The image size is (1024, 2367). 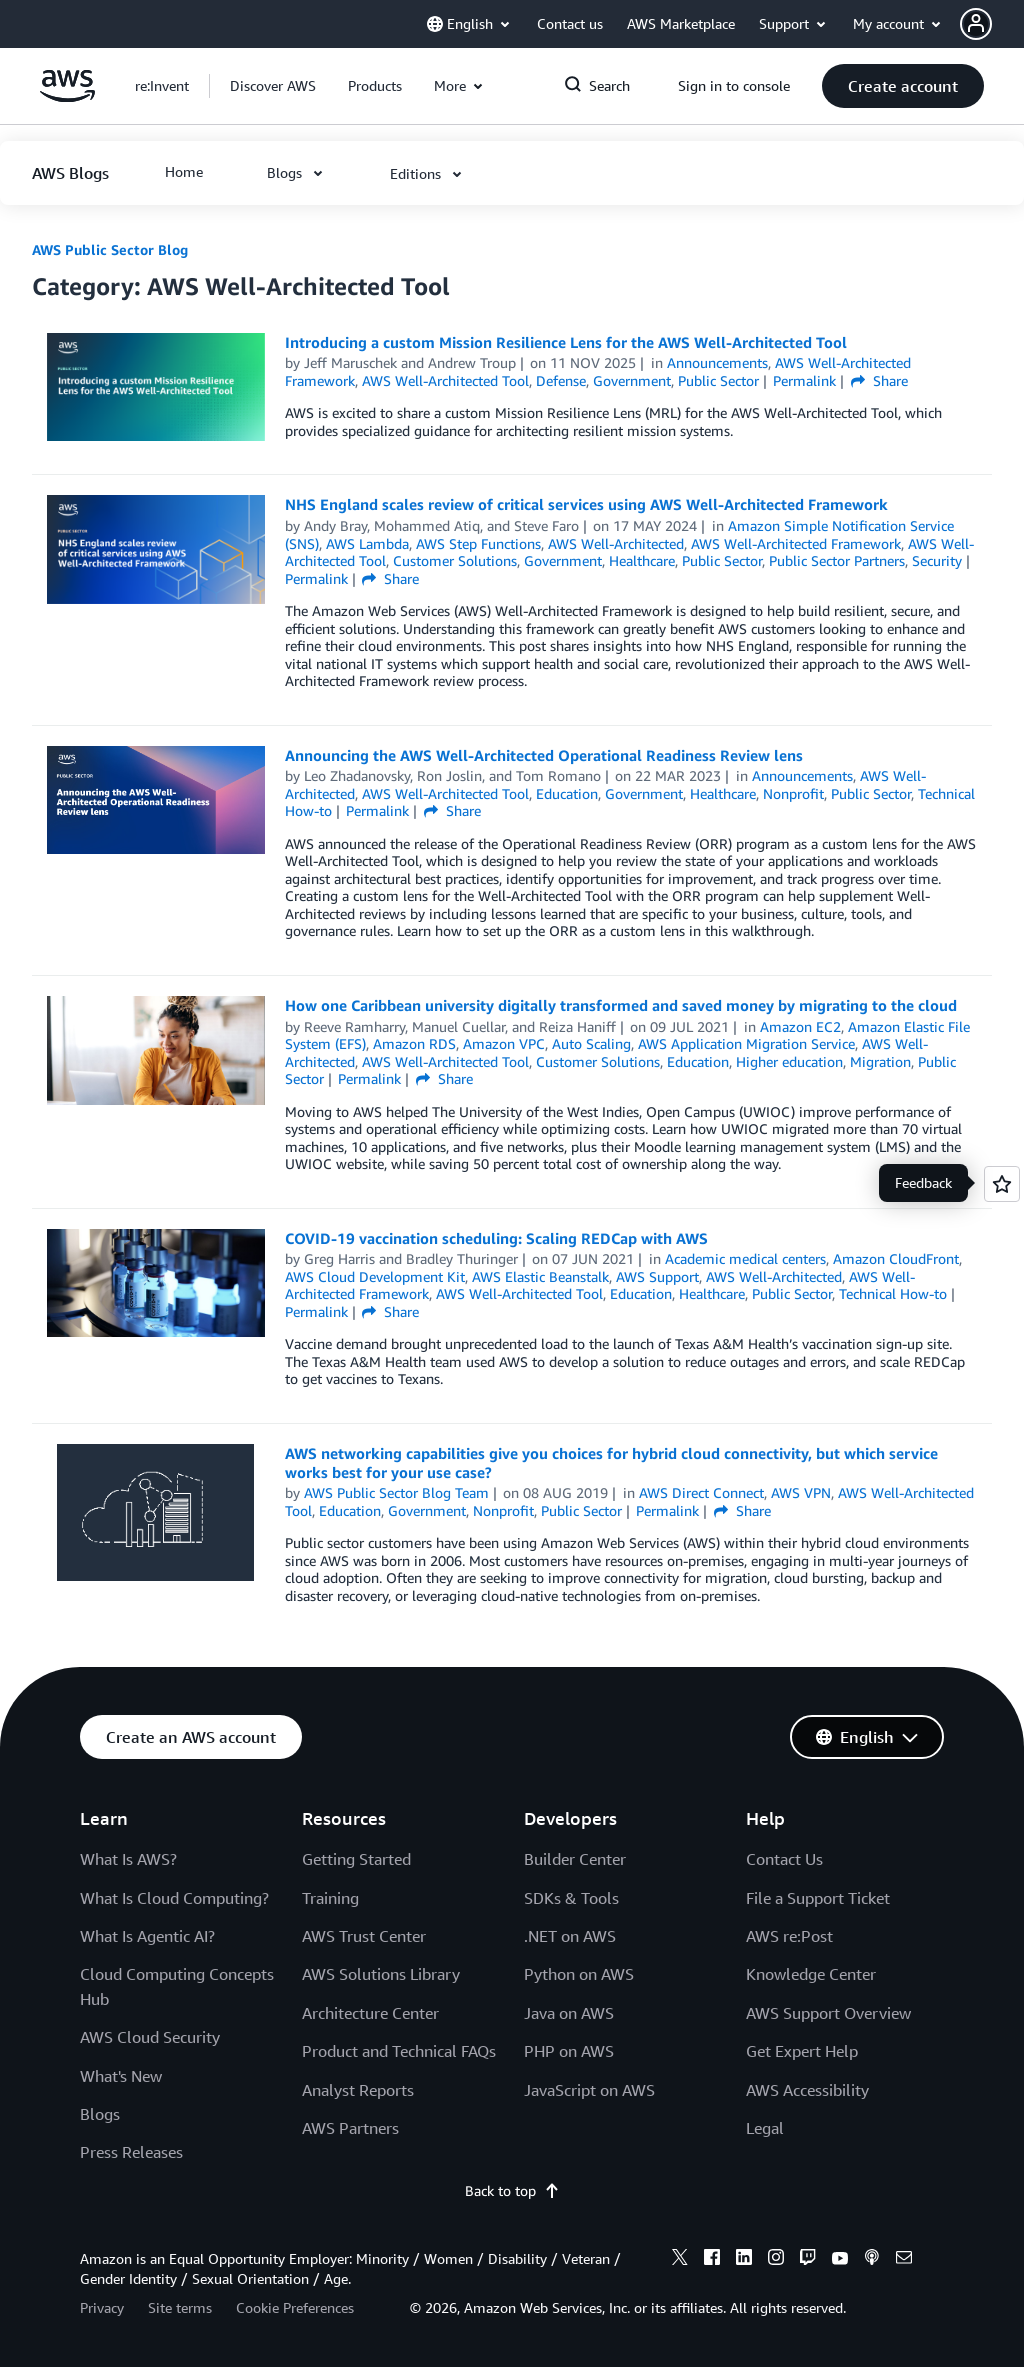 I want to click on AWS re:Post, so click(x=789, y=1936).